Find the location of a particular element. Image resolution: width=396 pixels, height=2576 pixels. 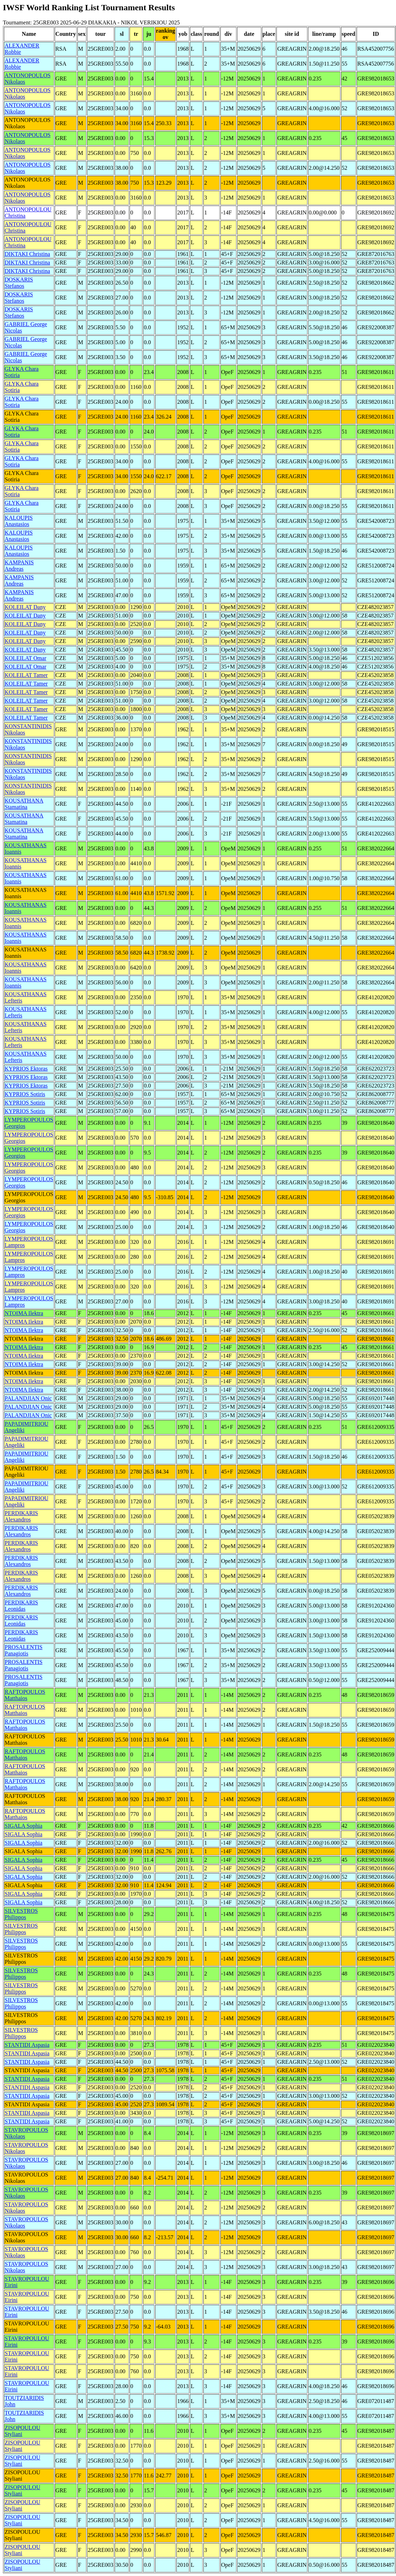

DOSKARIS Stefanos is located at coordinates (19, 282).